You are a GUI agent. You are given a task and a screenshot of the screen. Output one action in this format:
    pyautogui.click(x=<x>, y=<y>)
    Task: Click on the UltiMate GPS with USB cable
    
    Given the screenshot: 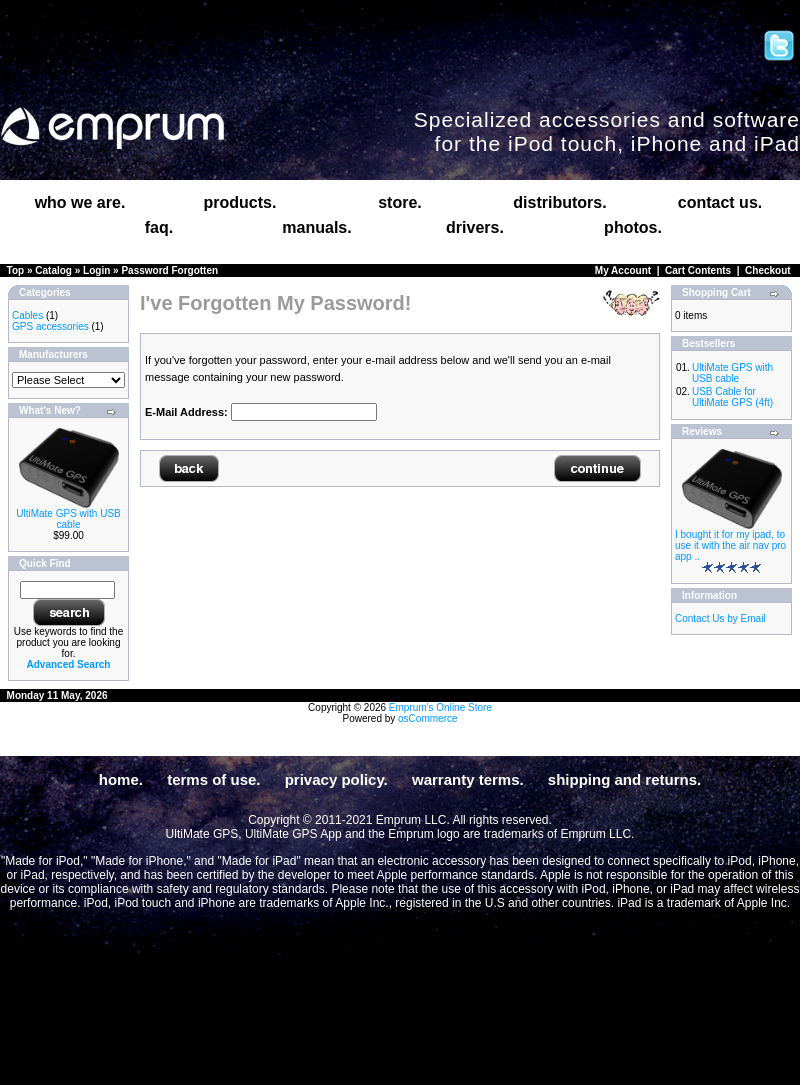 What is the action you would take?
    pyautogui.click(x=68, y=519)
    